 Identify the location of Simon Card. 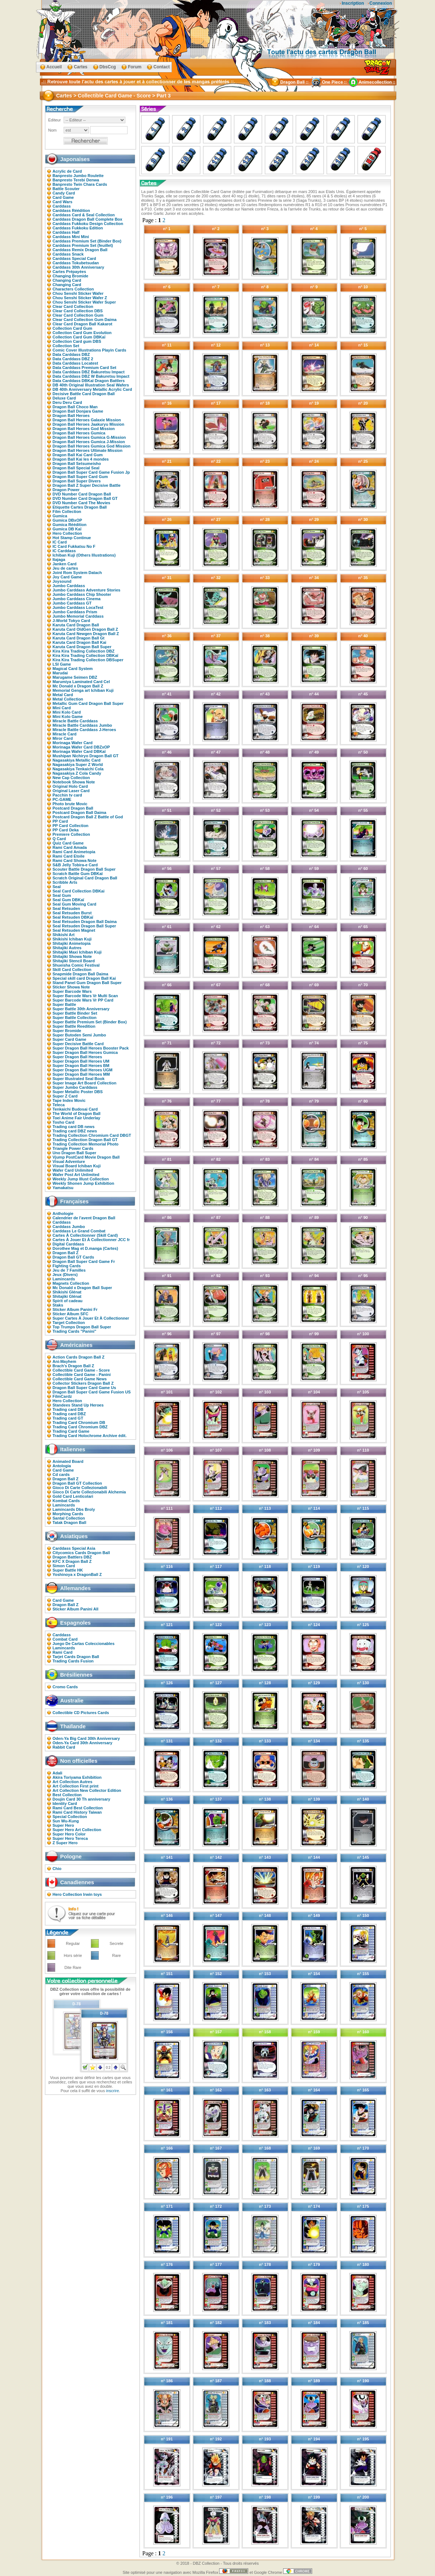
(64, 1566).